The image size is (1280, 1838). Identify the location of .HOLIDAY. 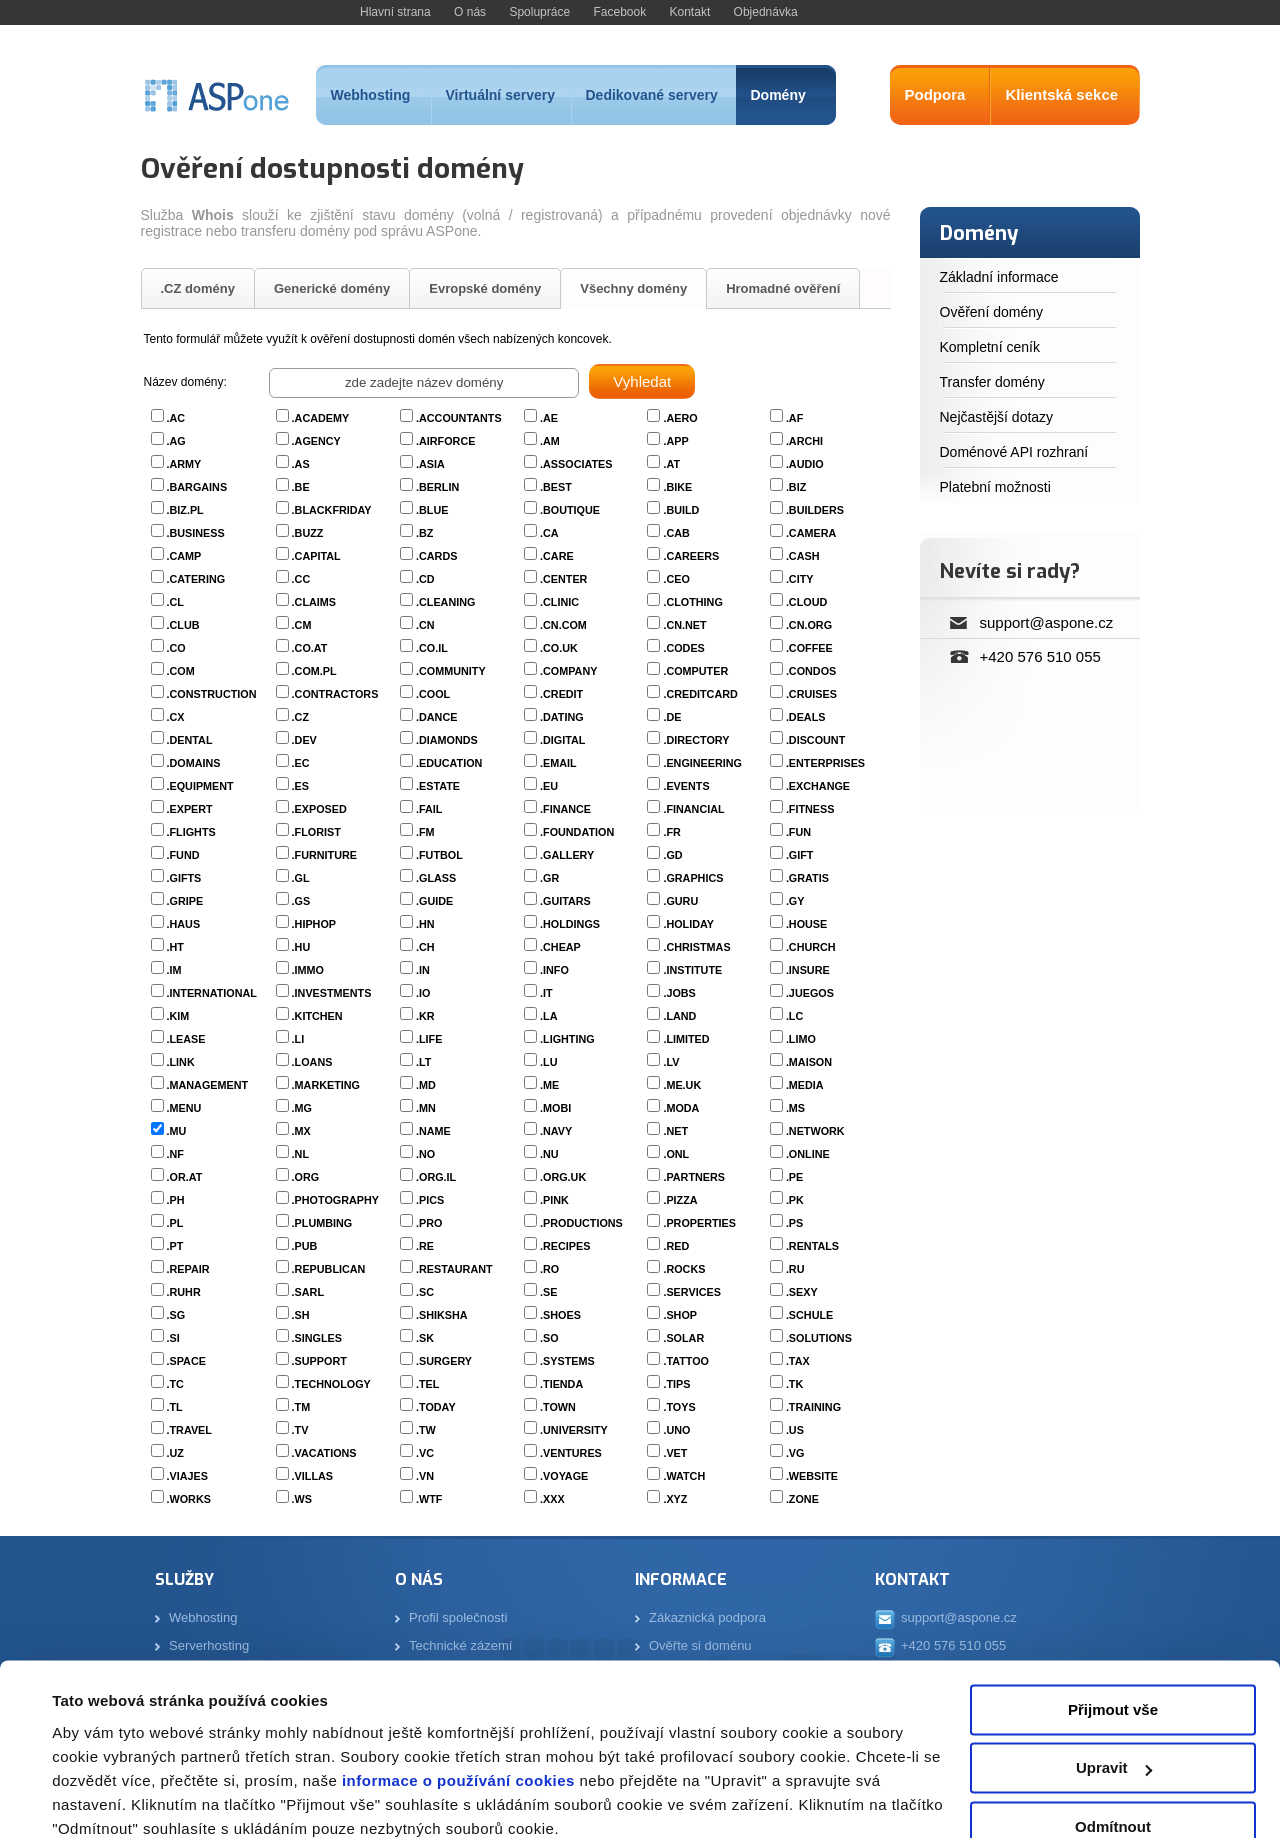
(688, 924).